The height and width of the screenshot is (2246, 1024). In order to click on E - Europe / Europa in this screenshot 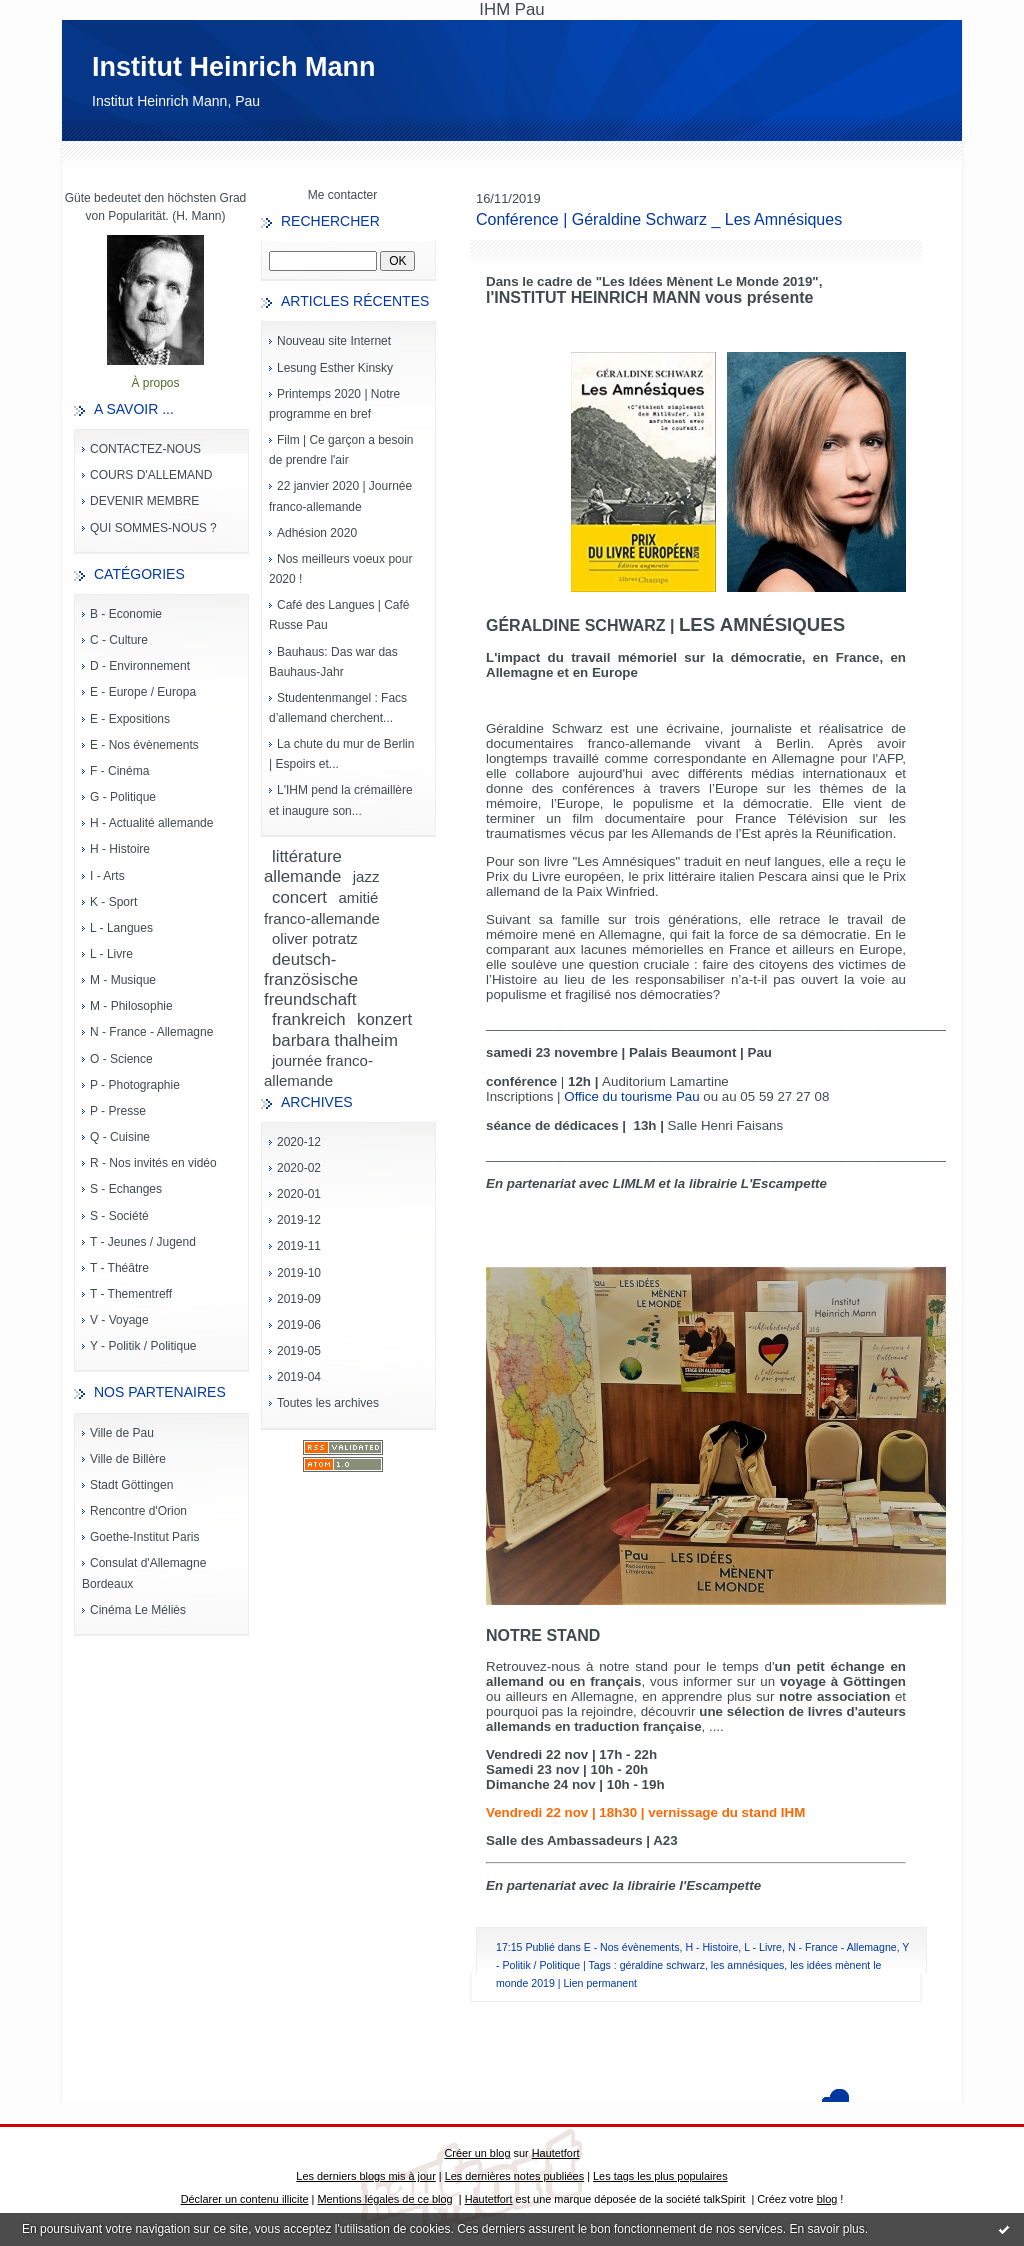, I will do `click(143, 692)`.